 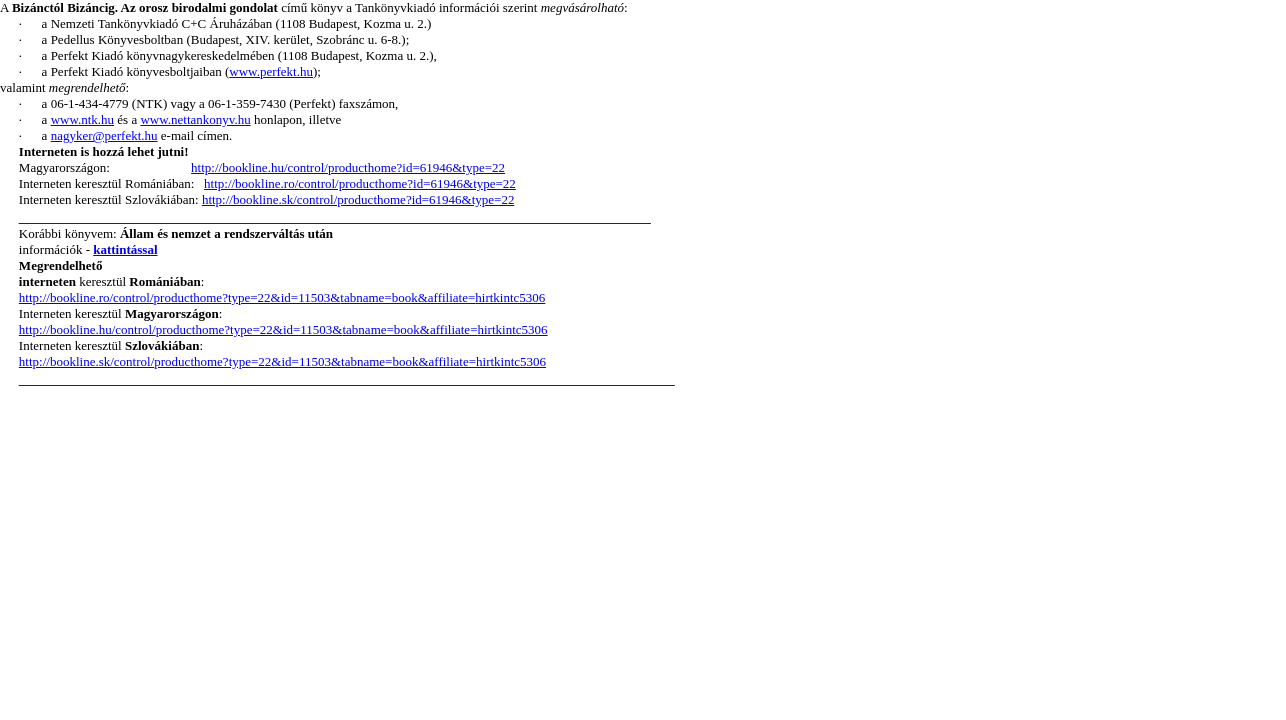 What do you see at coordinates (358, 199) in the screenshot?
I see `http://bookline.sk/control/producthome?id=61946&type=22` at bounding box center [358, 199].